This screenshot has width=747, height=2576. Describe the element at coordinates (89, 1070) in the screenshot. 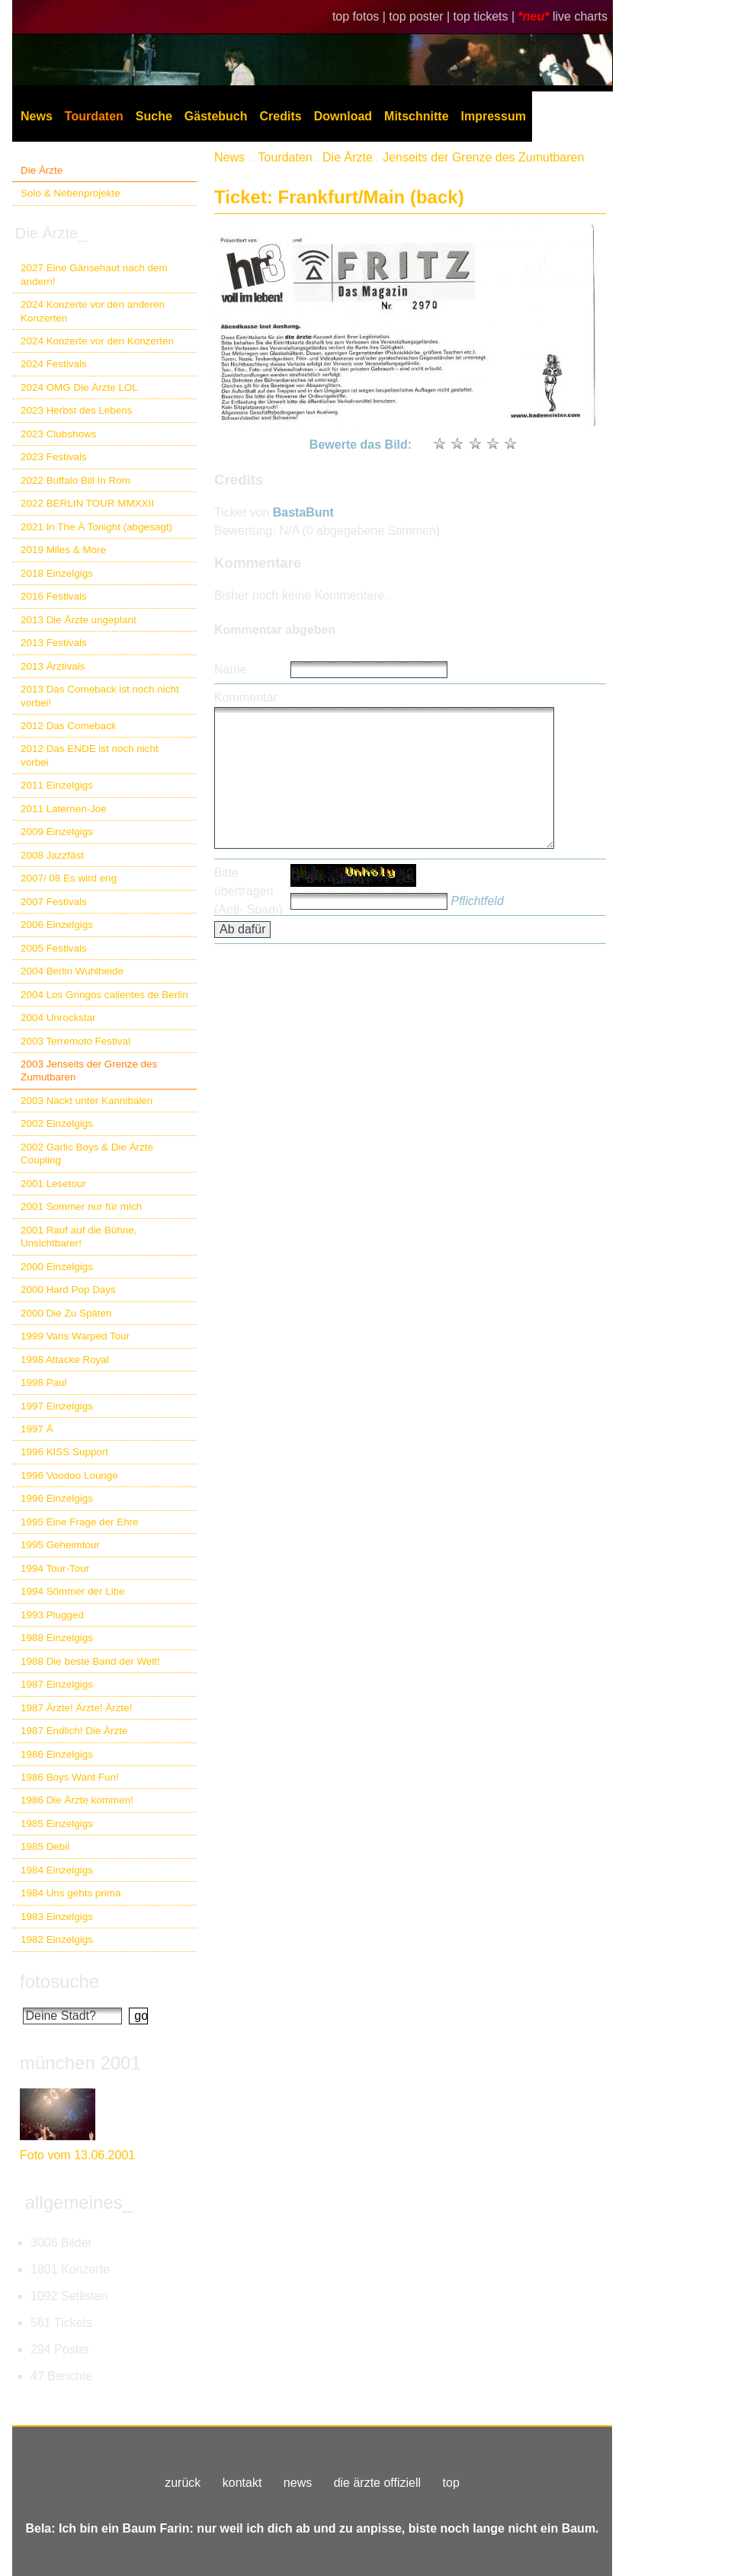

I see `2003 Jenseits der Grenze des Zumutbaren` at that location.